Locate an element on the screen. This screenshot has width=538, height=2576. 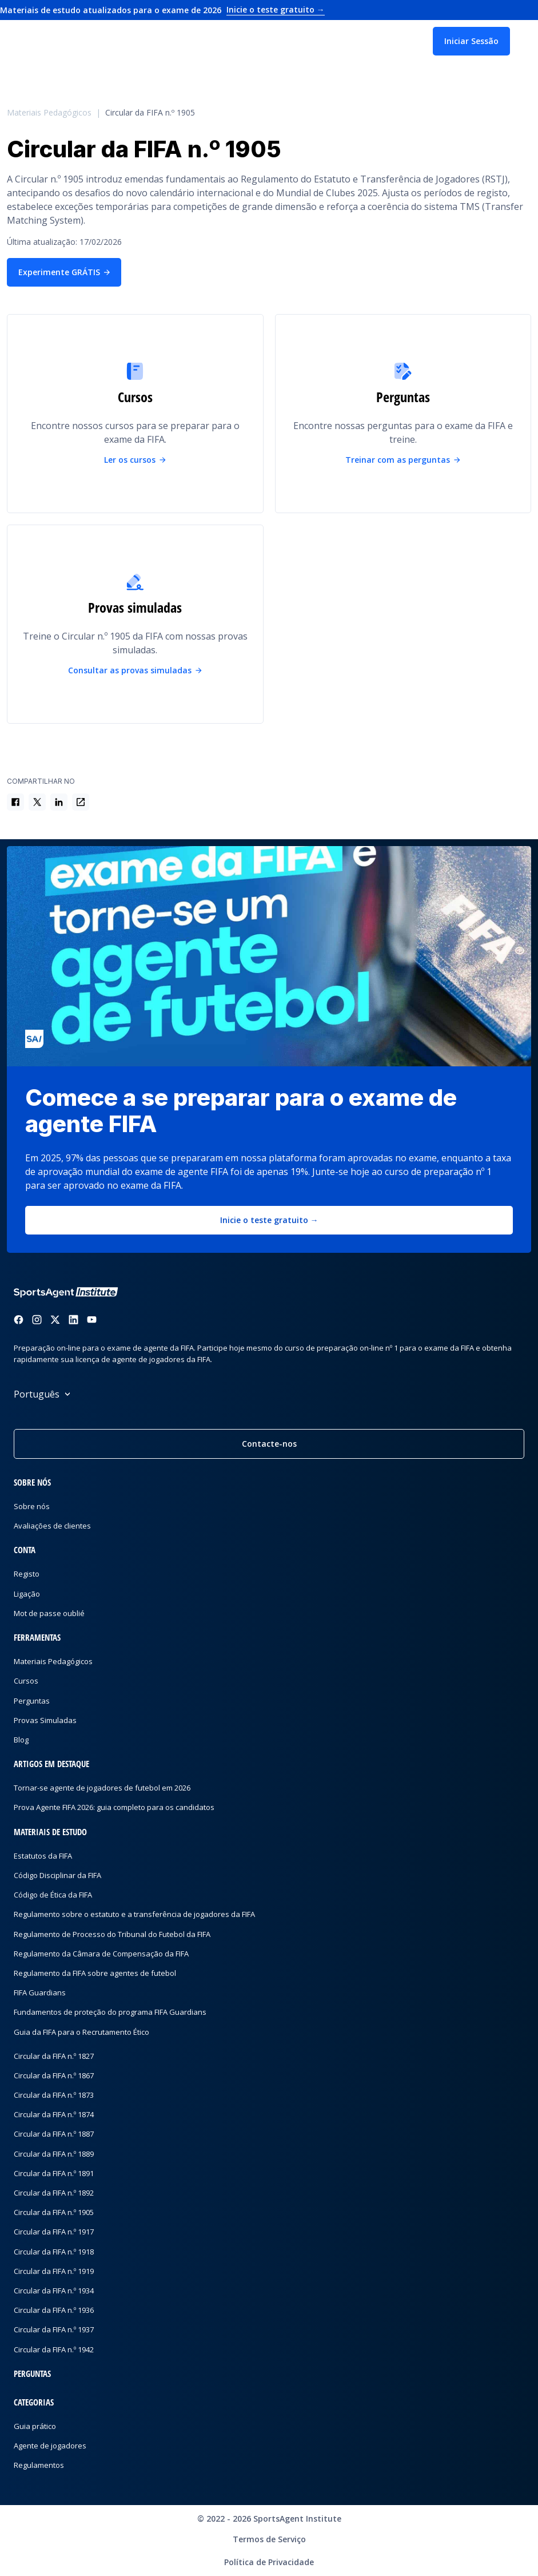
Regulamento da FIFA sobre agentes de futebol is located at coordinates (95, 1973).